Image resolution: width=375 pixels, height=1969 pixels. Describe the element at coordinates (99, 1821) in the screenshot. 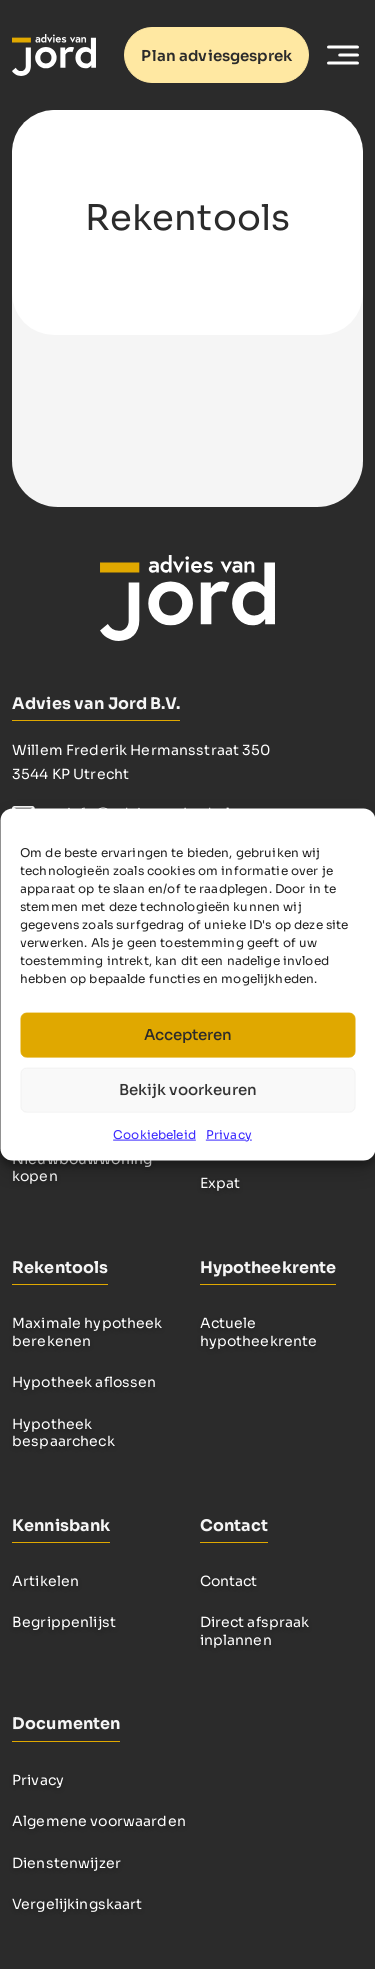

I see `Algemene voorwaarden` at that location.